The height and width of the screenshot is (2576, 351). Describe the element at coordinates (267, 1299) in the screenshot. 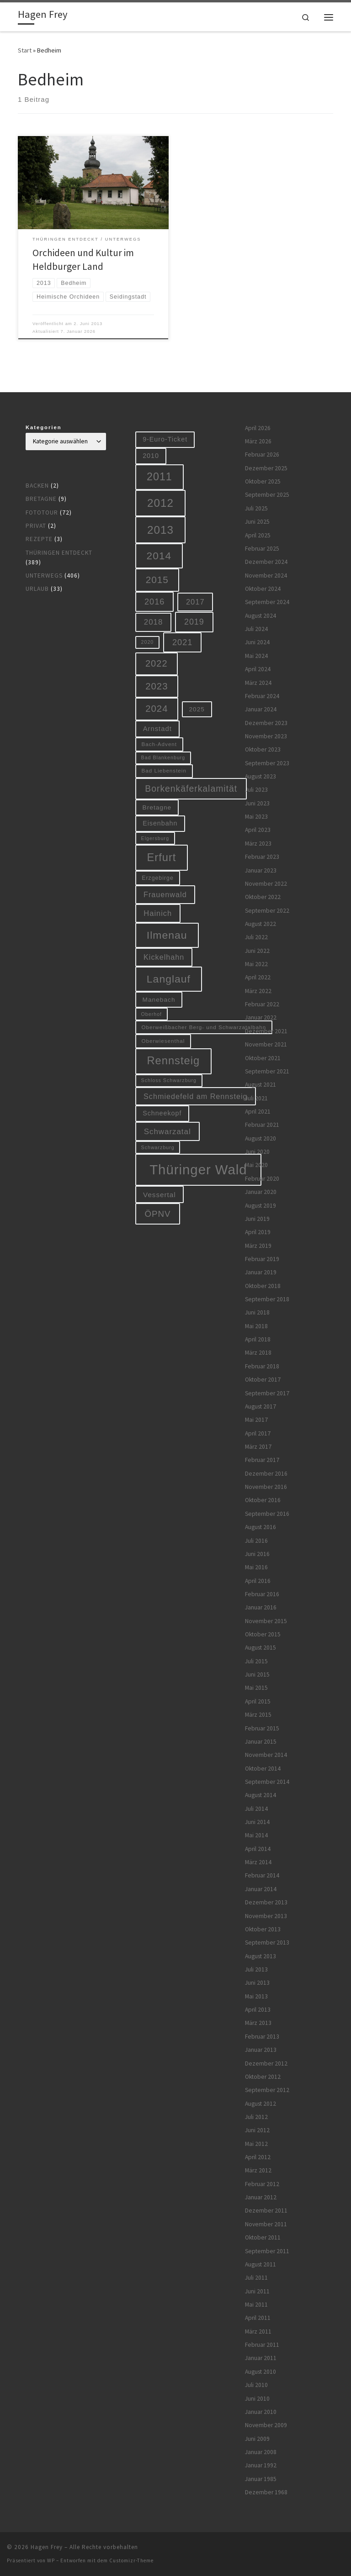

I see `September 2018` at that location.